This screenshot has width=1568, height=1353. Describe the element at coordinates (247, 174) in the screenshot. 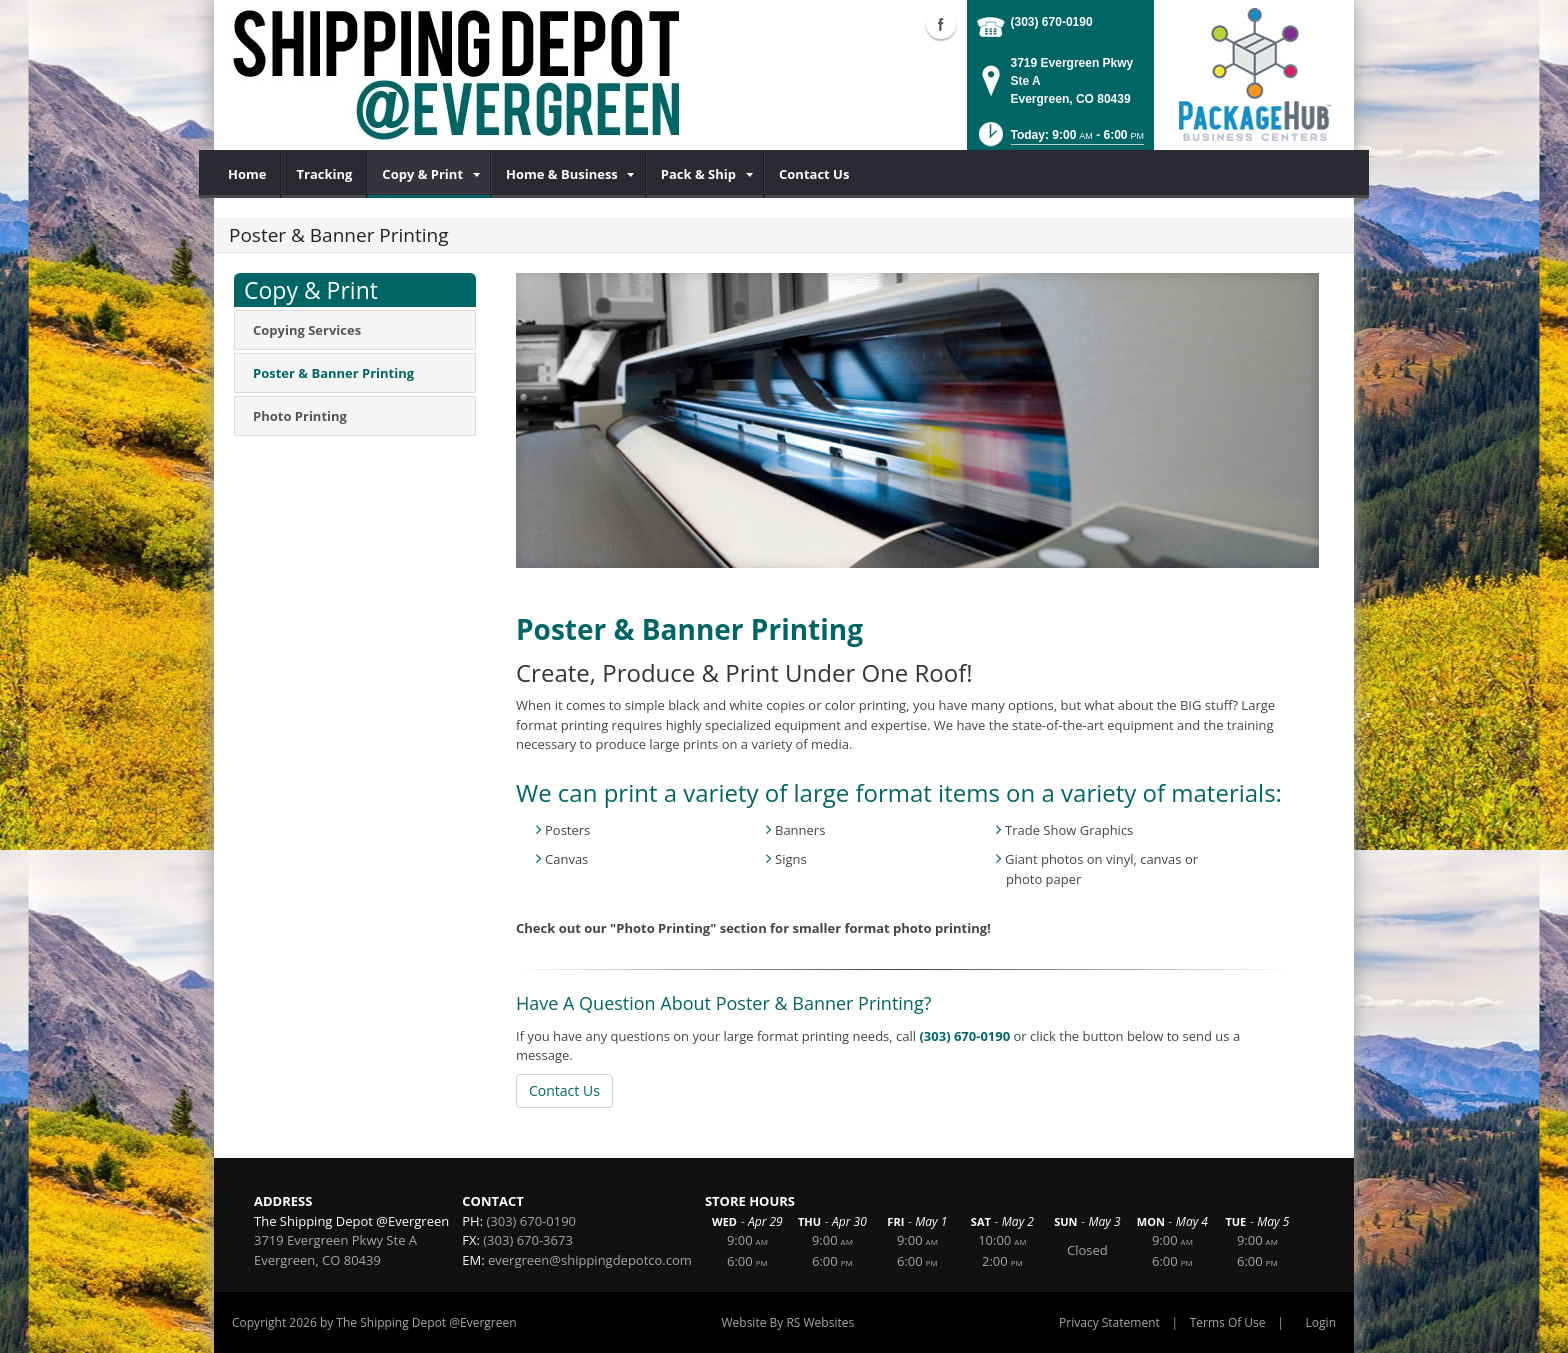

I see `[menuitem]` at that location.